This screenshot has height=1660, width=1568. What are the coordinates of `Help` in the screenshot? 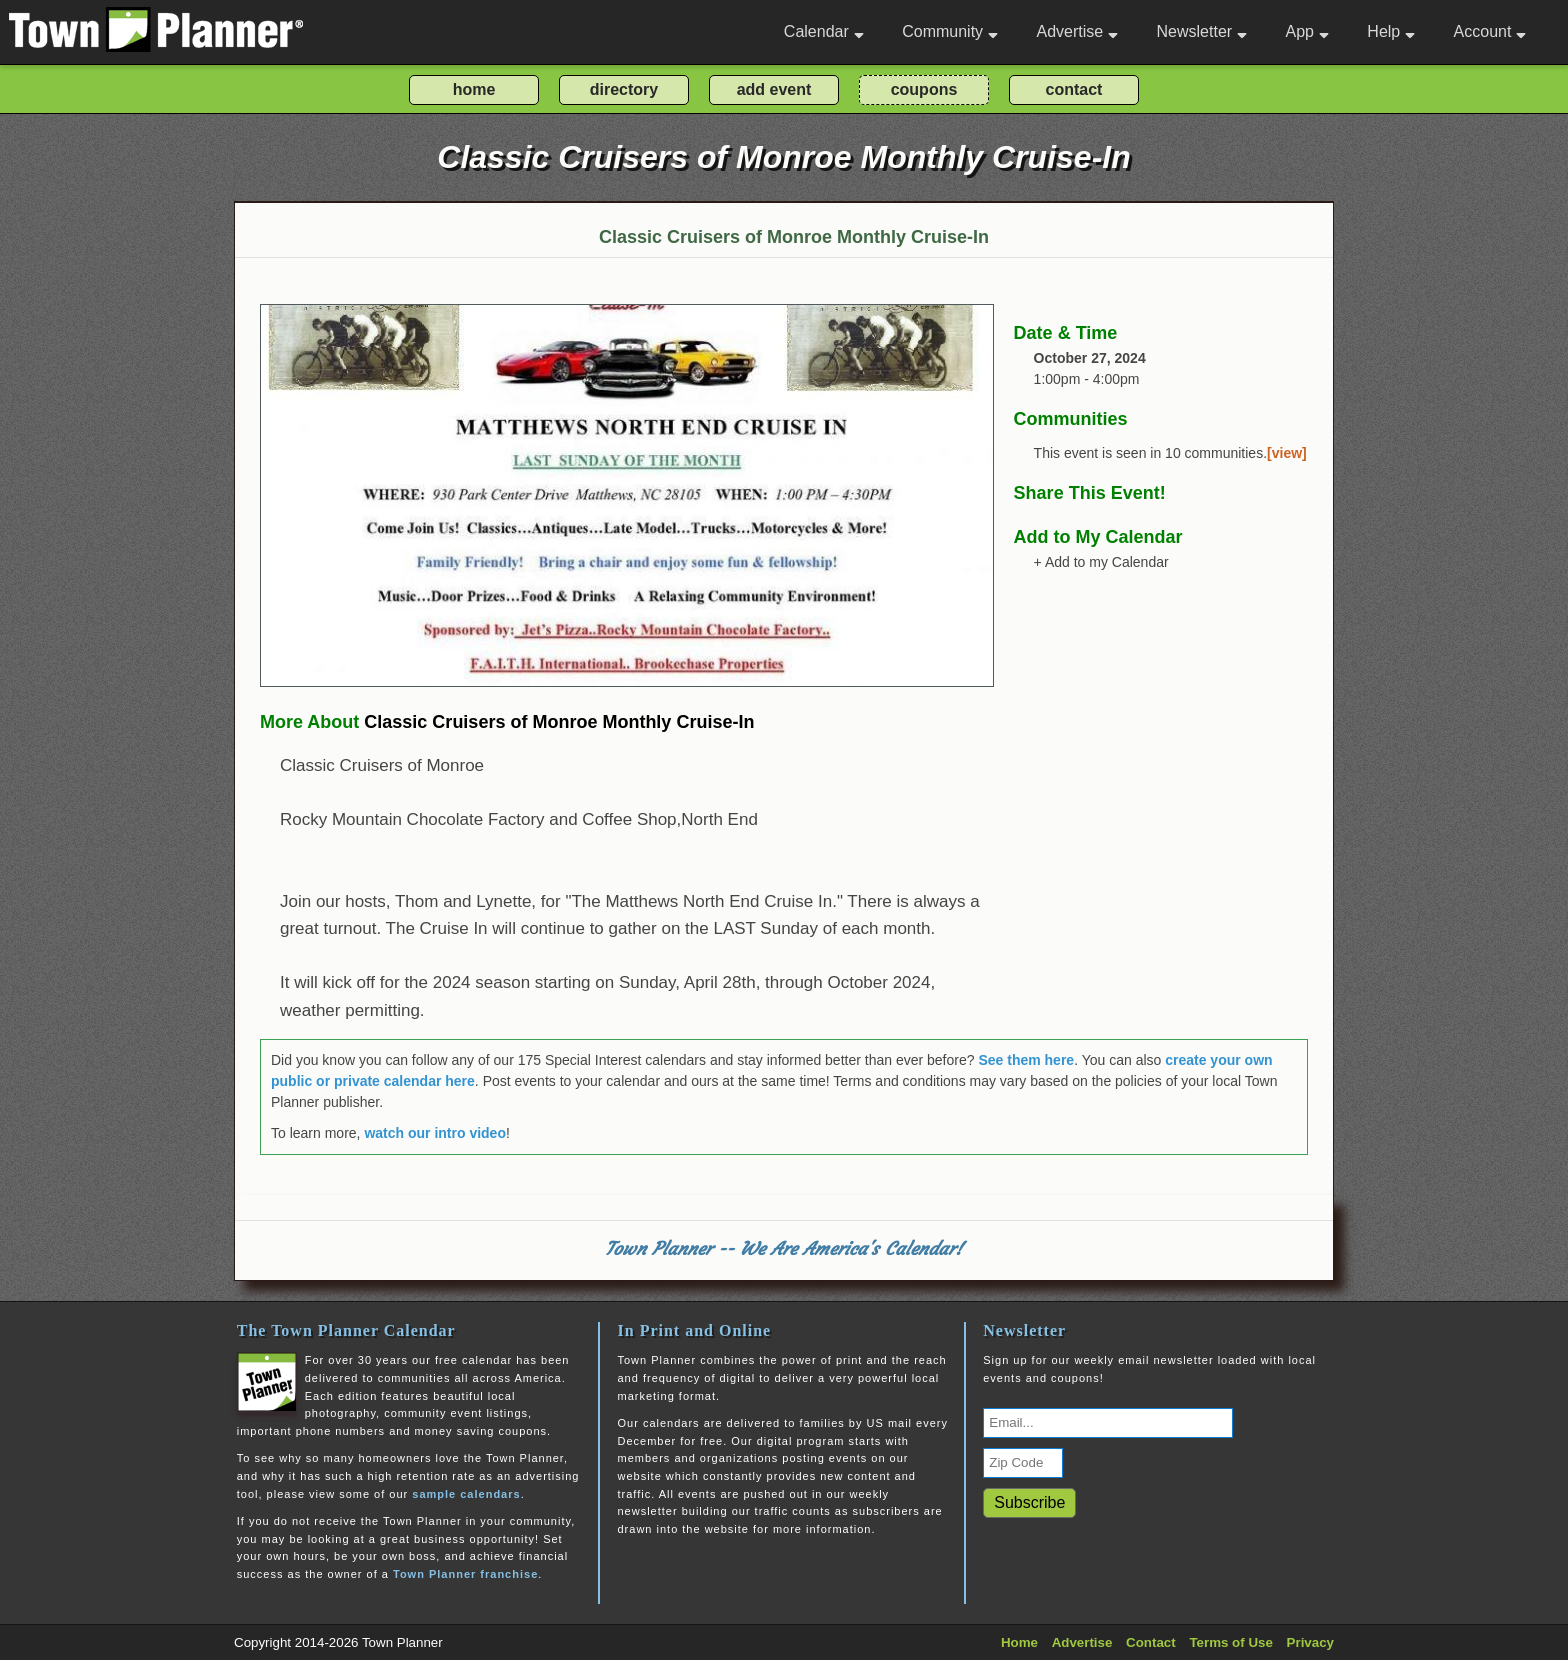 It's located at (1391, 31).